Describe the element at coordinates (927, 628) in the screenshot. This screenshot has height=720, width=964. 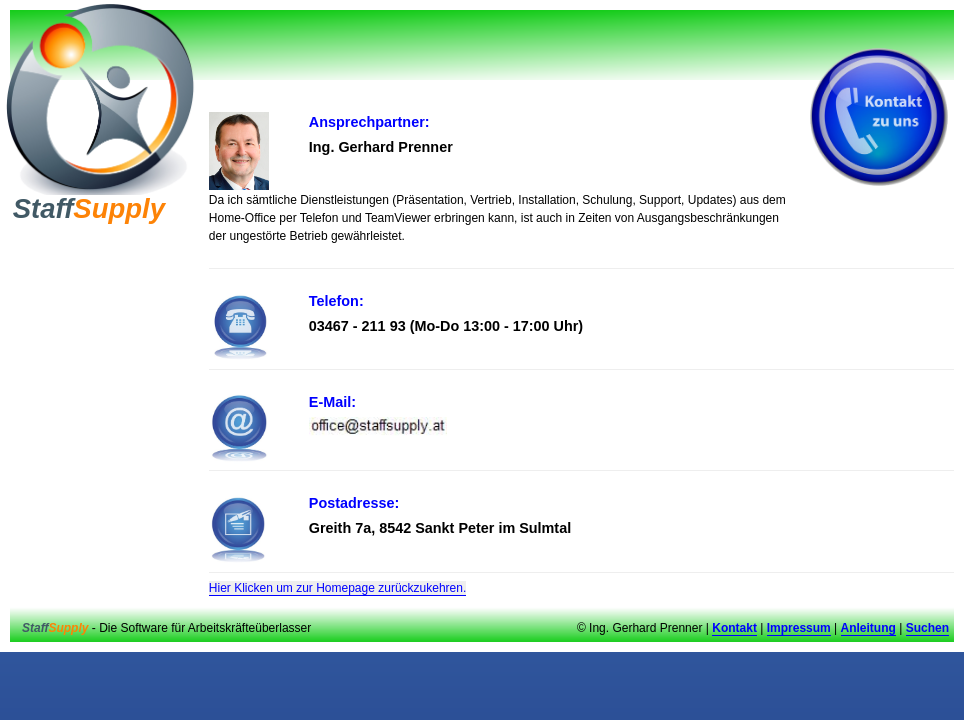
I see `Suchen` at that location.